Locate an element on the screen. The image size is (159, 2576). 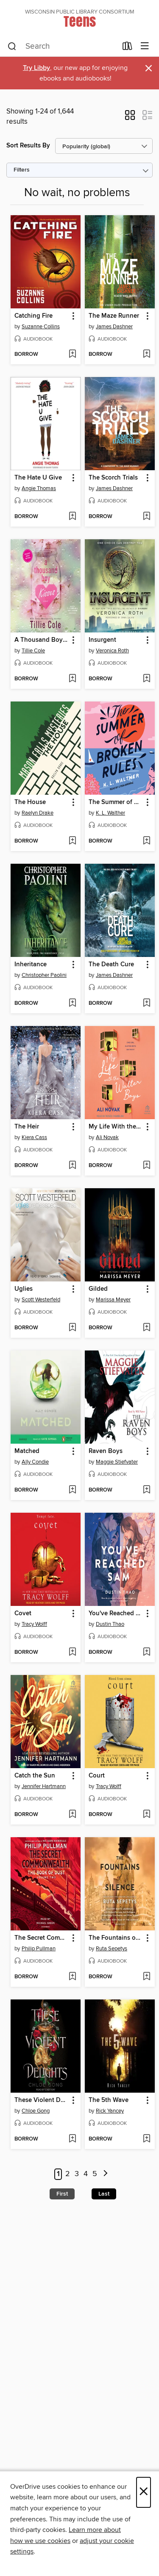
× [Dismiss alert] is located at coordinates (148, 68).